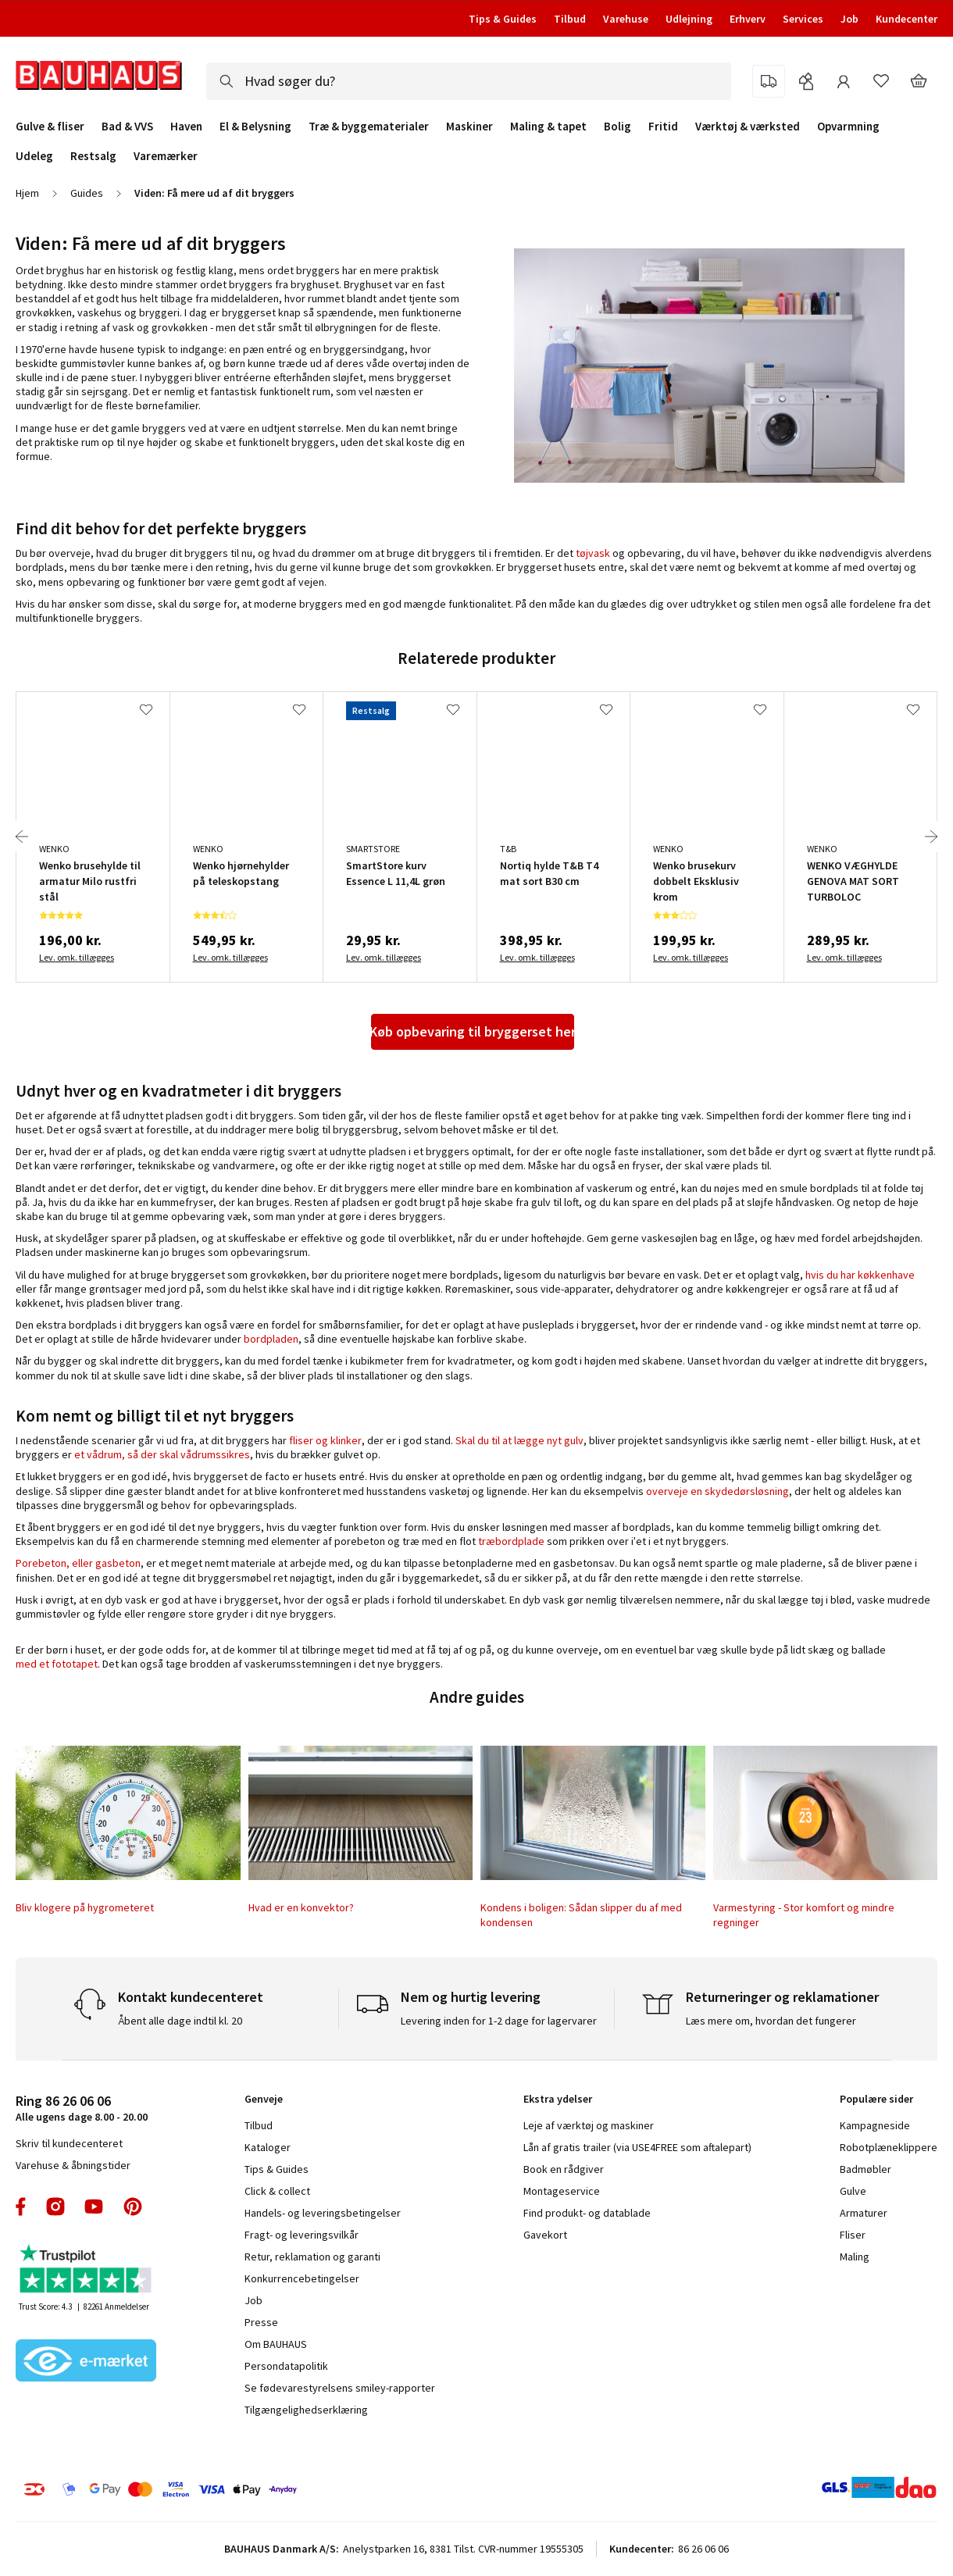 The width and height of the screenshot is (953, 2576). What do you see at coordinates (267, 2147) in the screenshot?
I see `Kataloger` at bounding box center [267, 2147].